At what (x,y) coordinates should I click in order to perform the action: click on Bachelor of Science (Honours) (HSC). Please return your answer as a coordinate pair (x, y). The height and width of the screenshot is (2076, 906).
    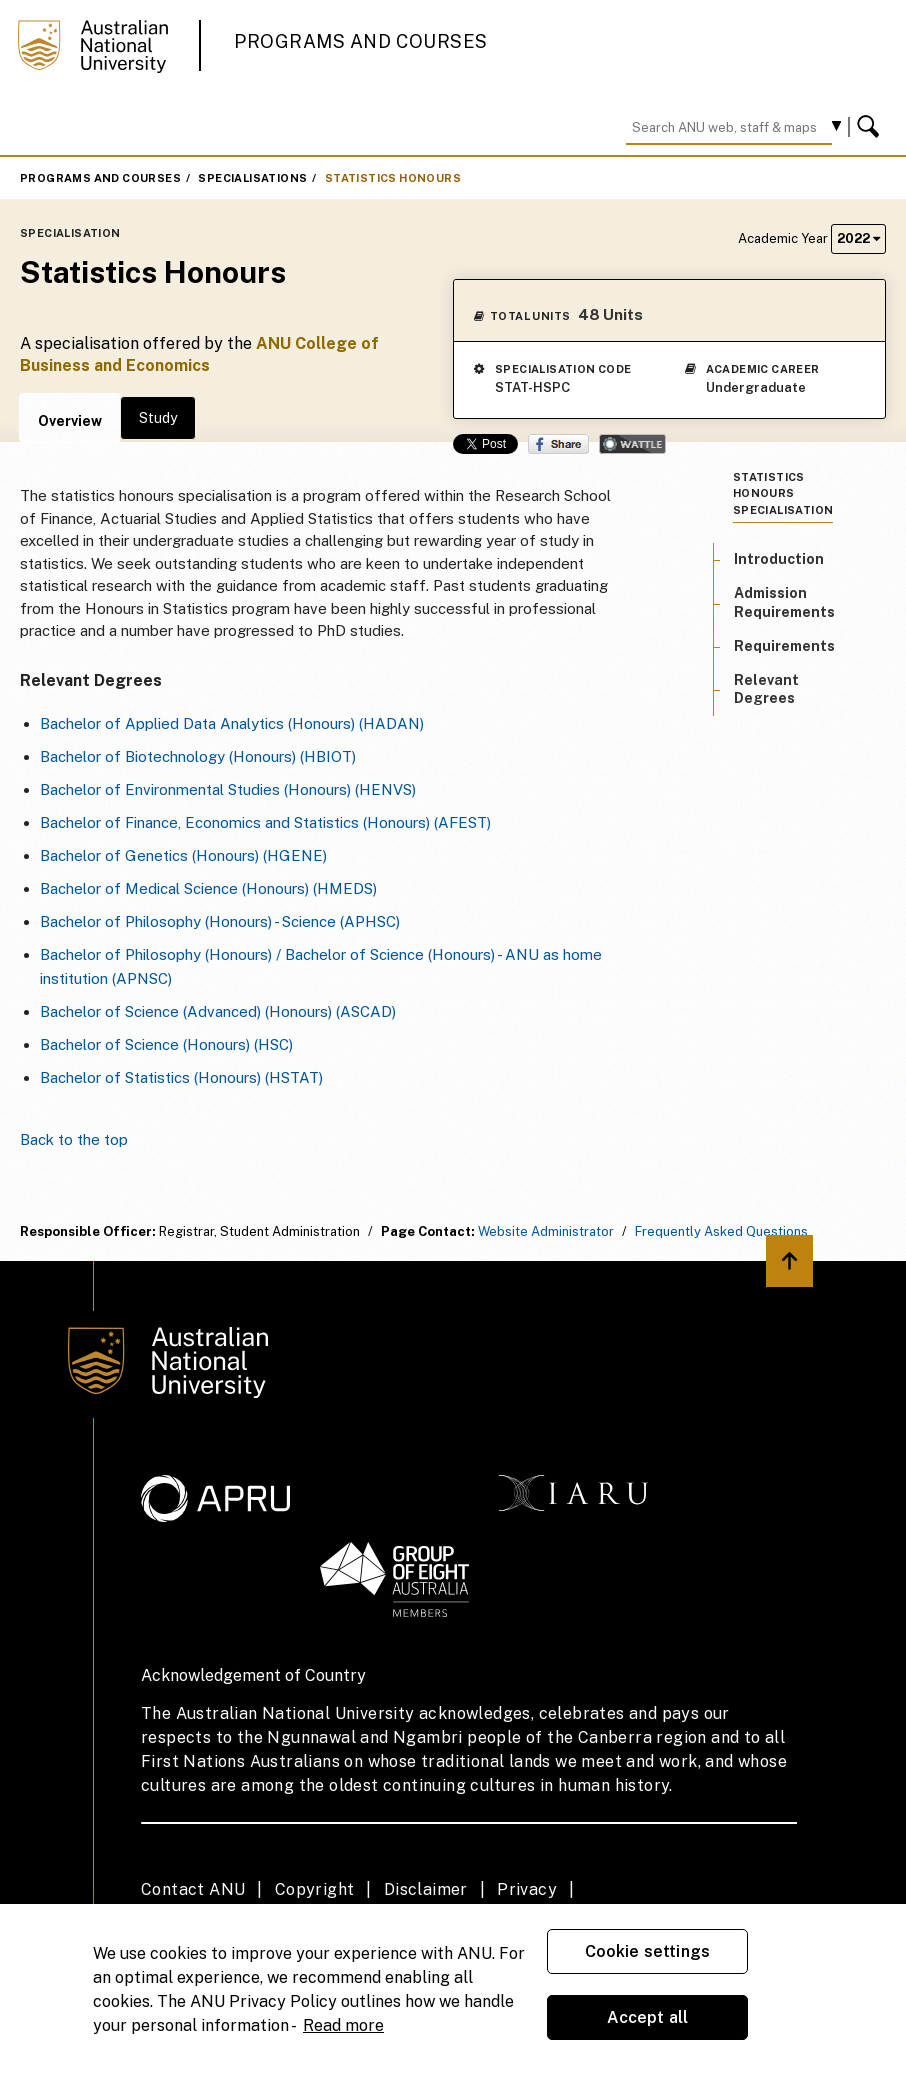
    Looking at the image, I should click on (166, 1044).